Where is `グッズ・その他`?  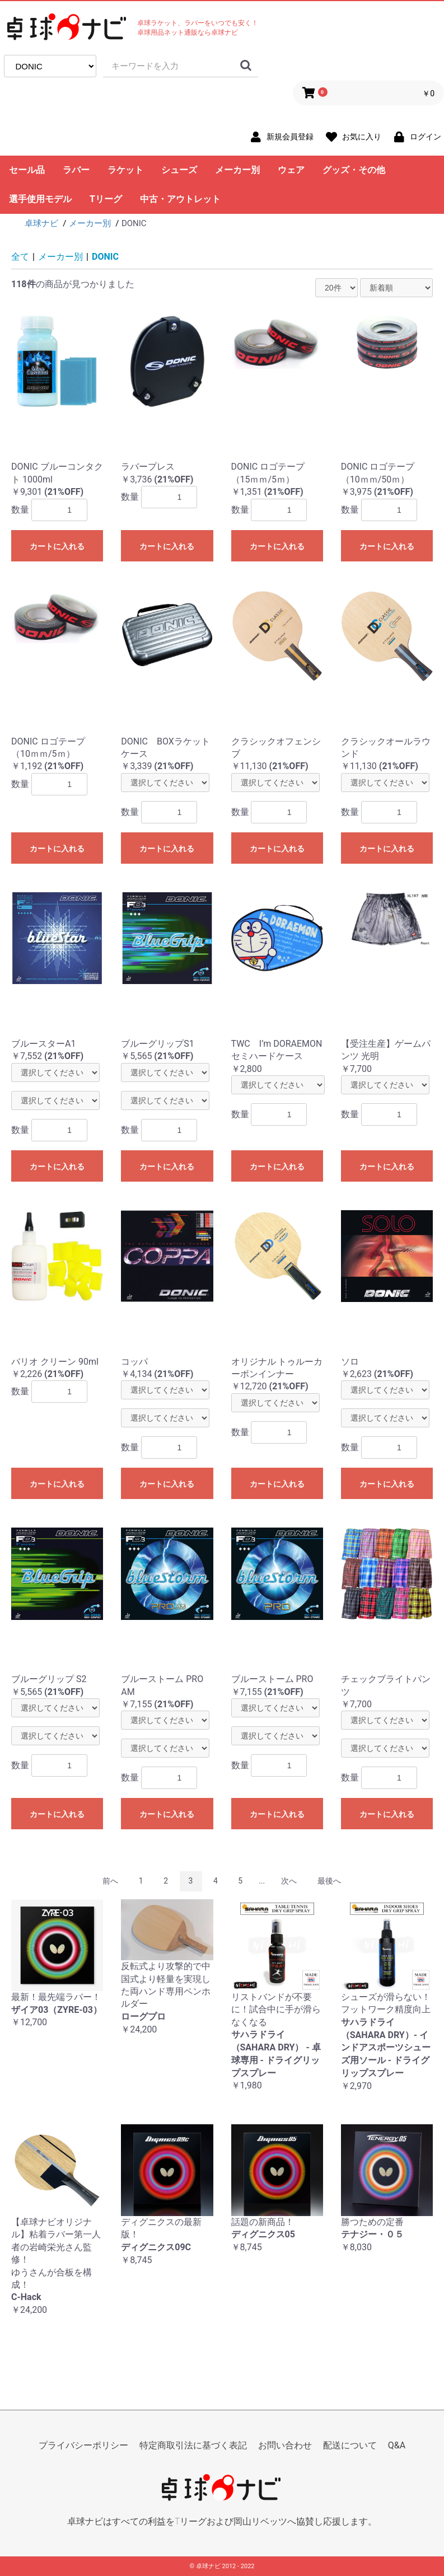 グッズ・その他 is located at coordinates (354, 170).